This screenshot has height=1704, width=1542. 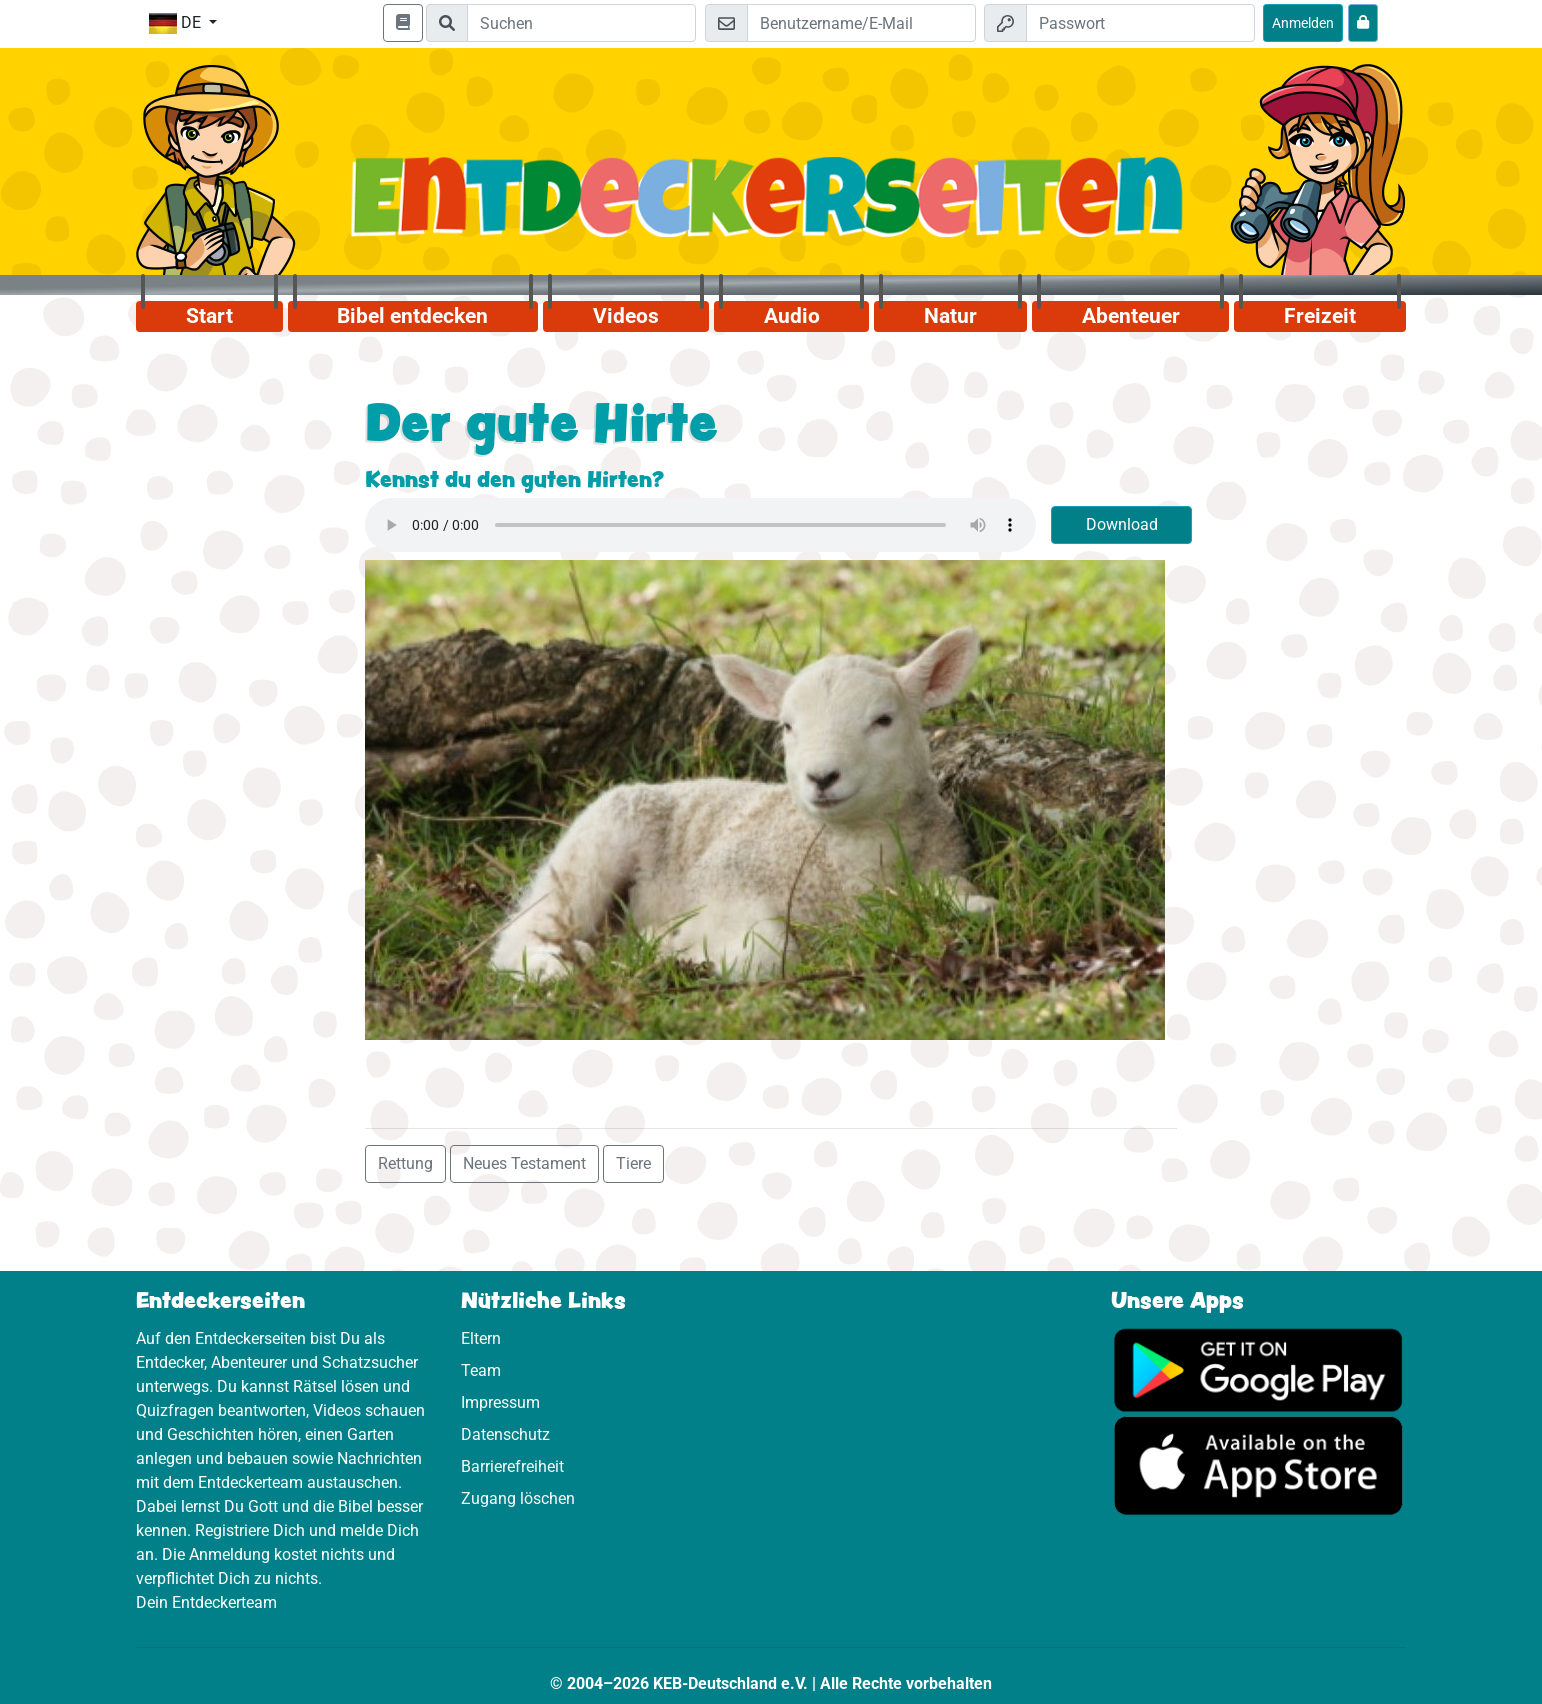 I want to click on [Hier geht es zum App Store], so click(x=1258, y=1464).